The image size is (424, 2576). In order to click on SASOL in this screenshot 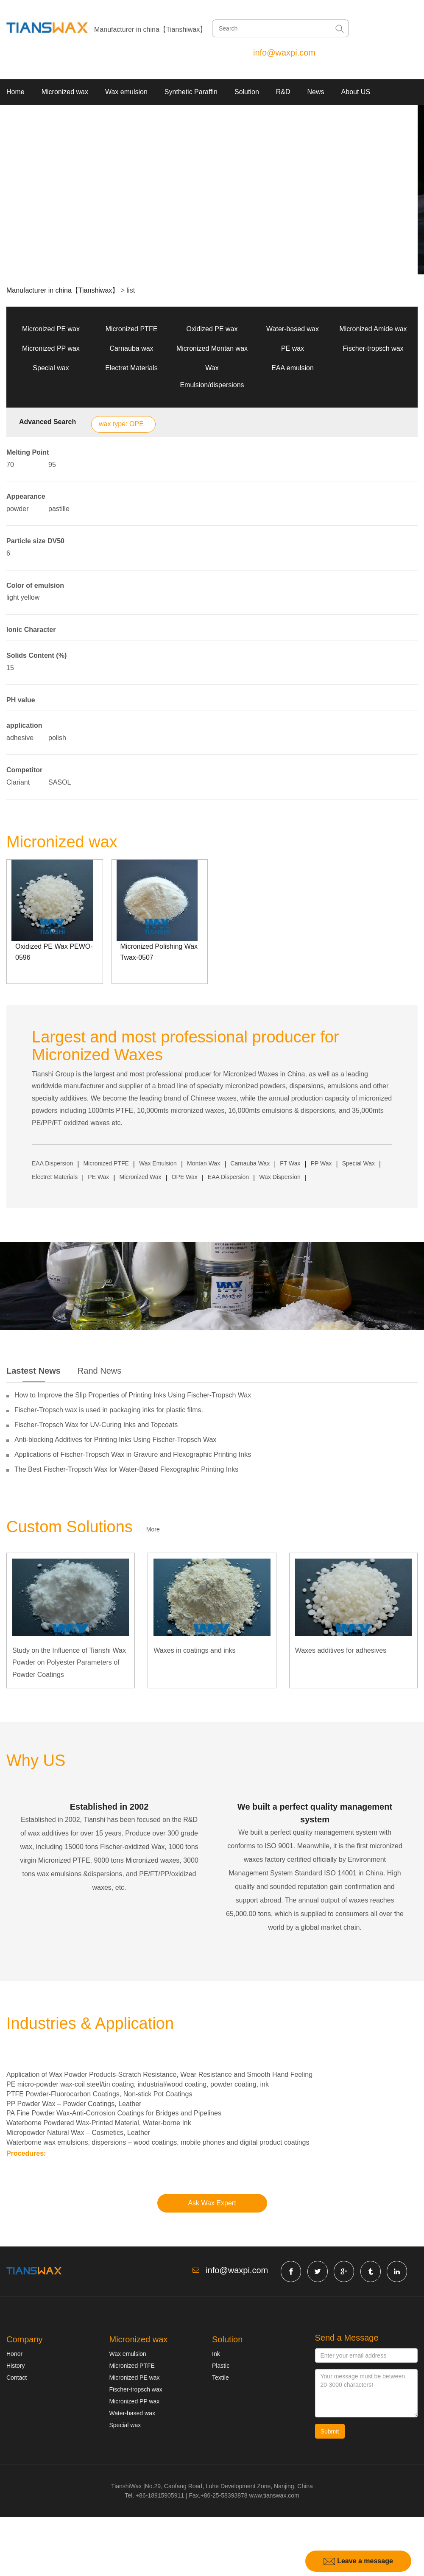, I will do `click(59, 782)`.